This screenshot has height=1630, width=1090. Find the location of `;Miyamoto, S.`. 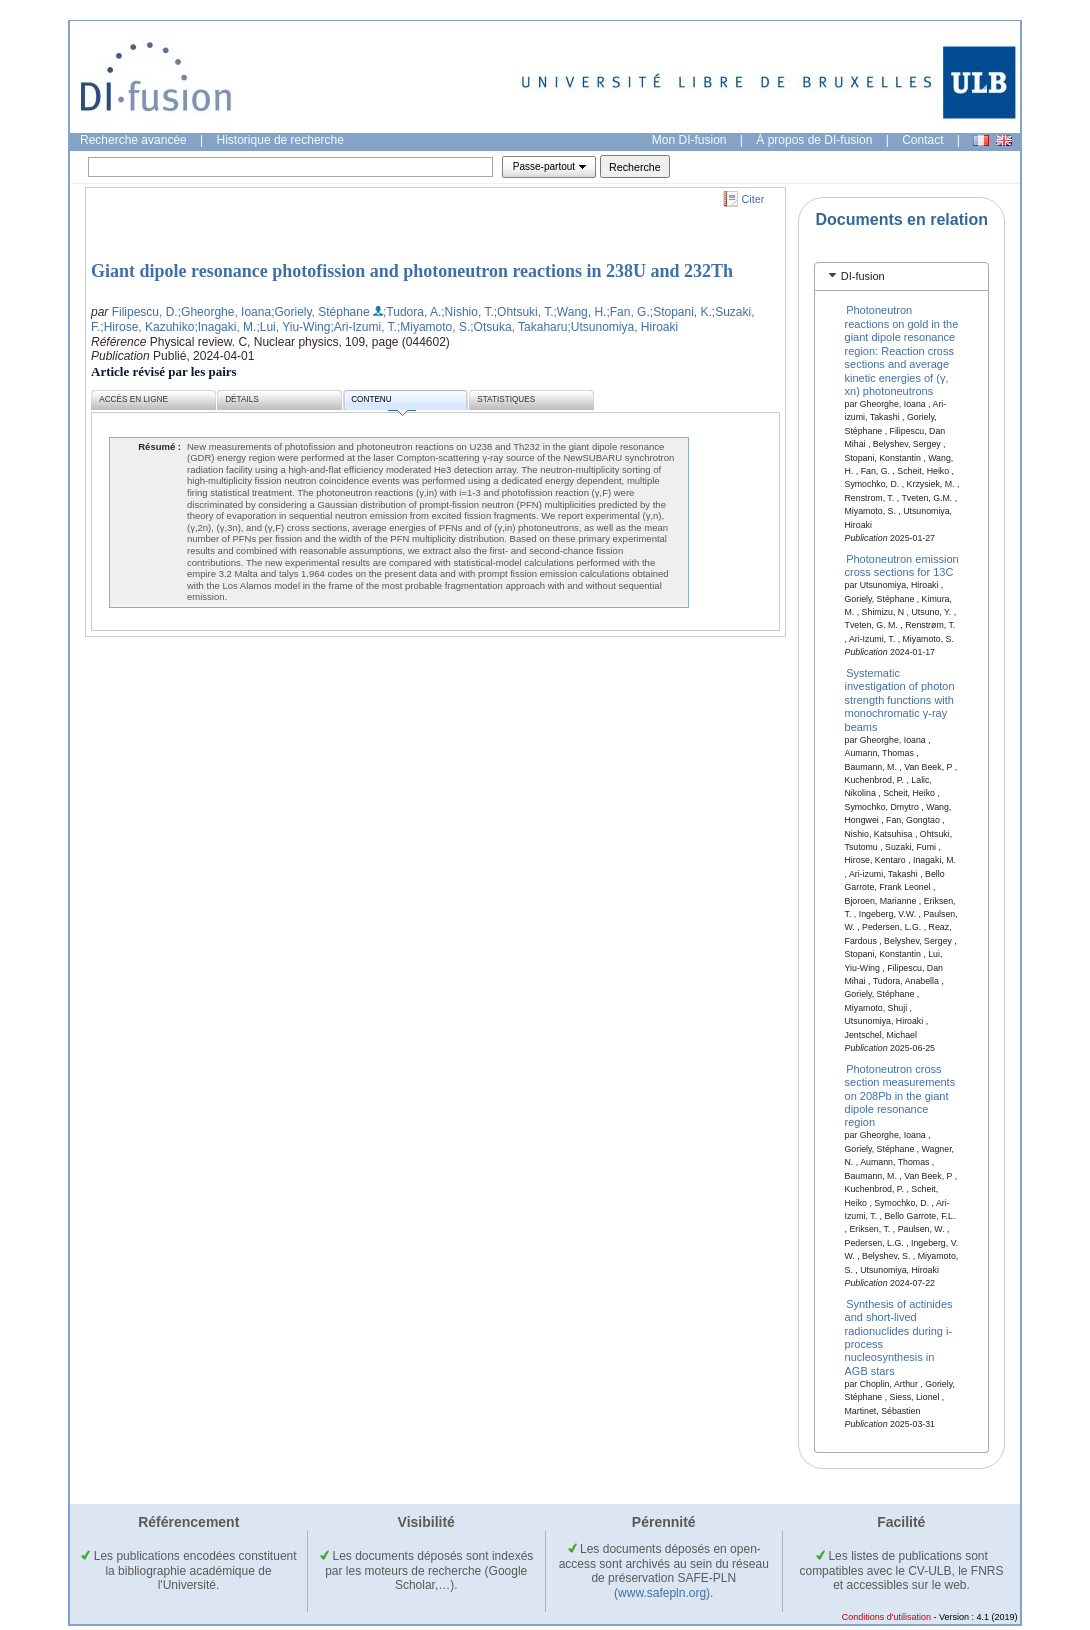

;Miyamoto, S. is located at coordinates (433, 327).